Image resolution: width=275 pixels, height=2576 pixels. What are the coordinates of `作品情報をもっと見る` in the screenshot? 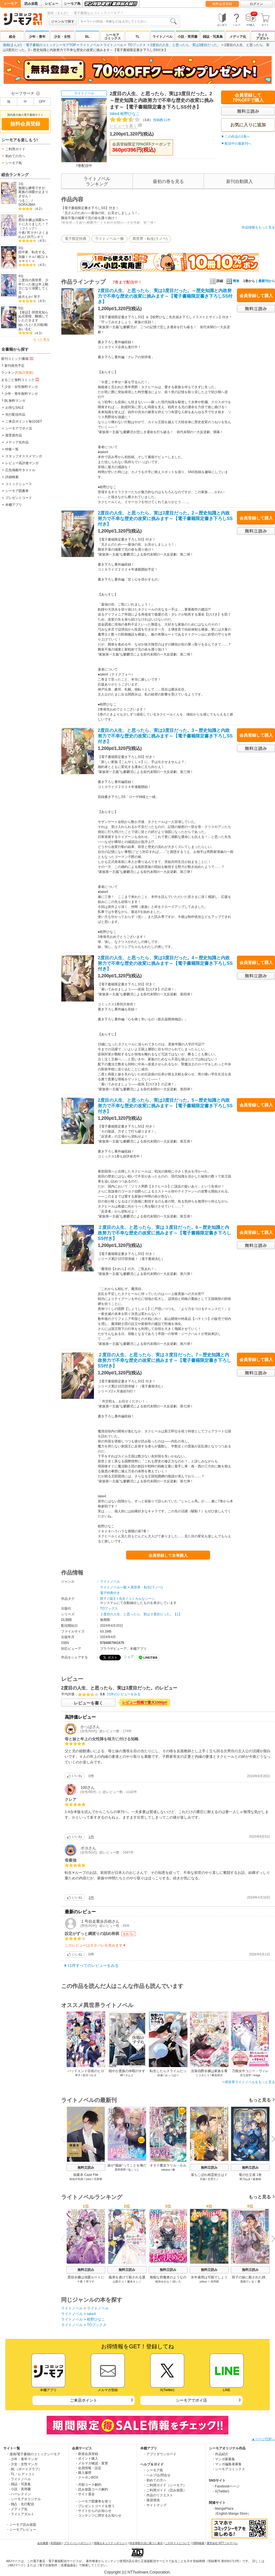 It's located at (258, 227).